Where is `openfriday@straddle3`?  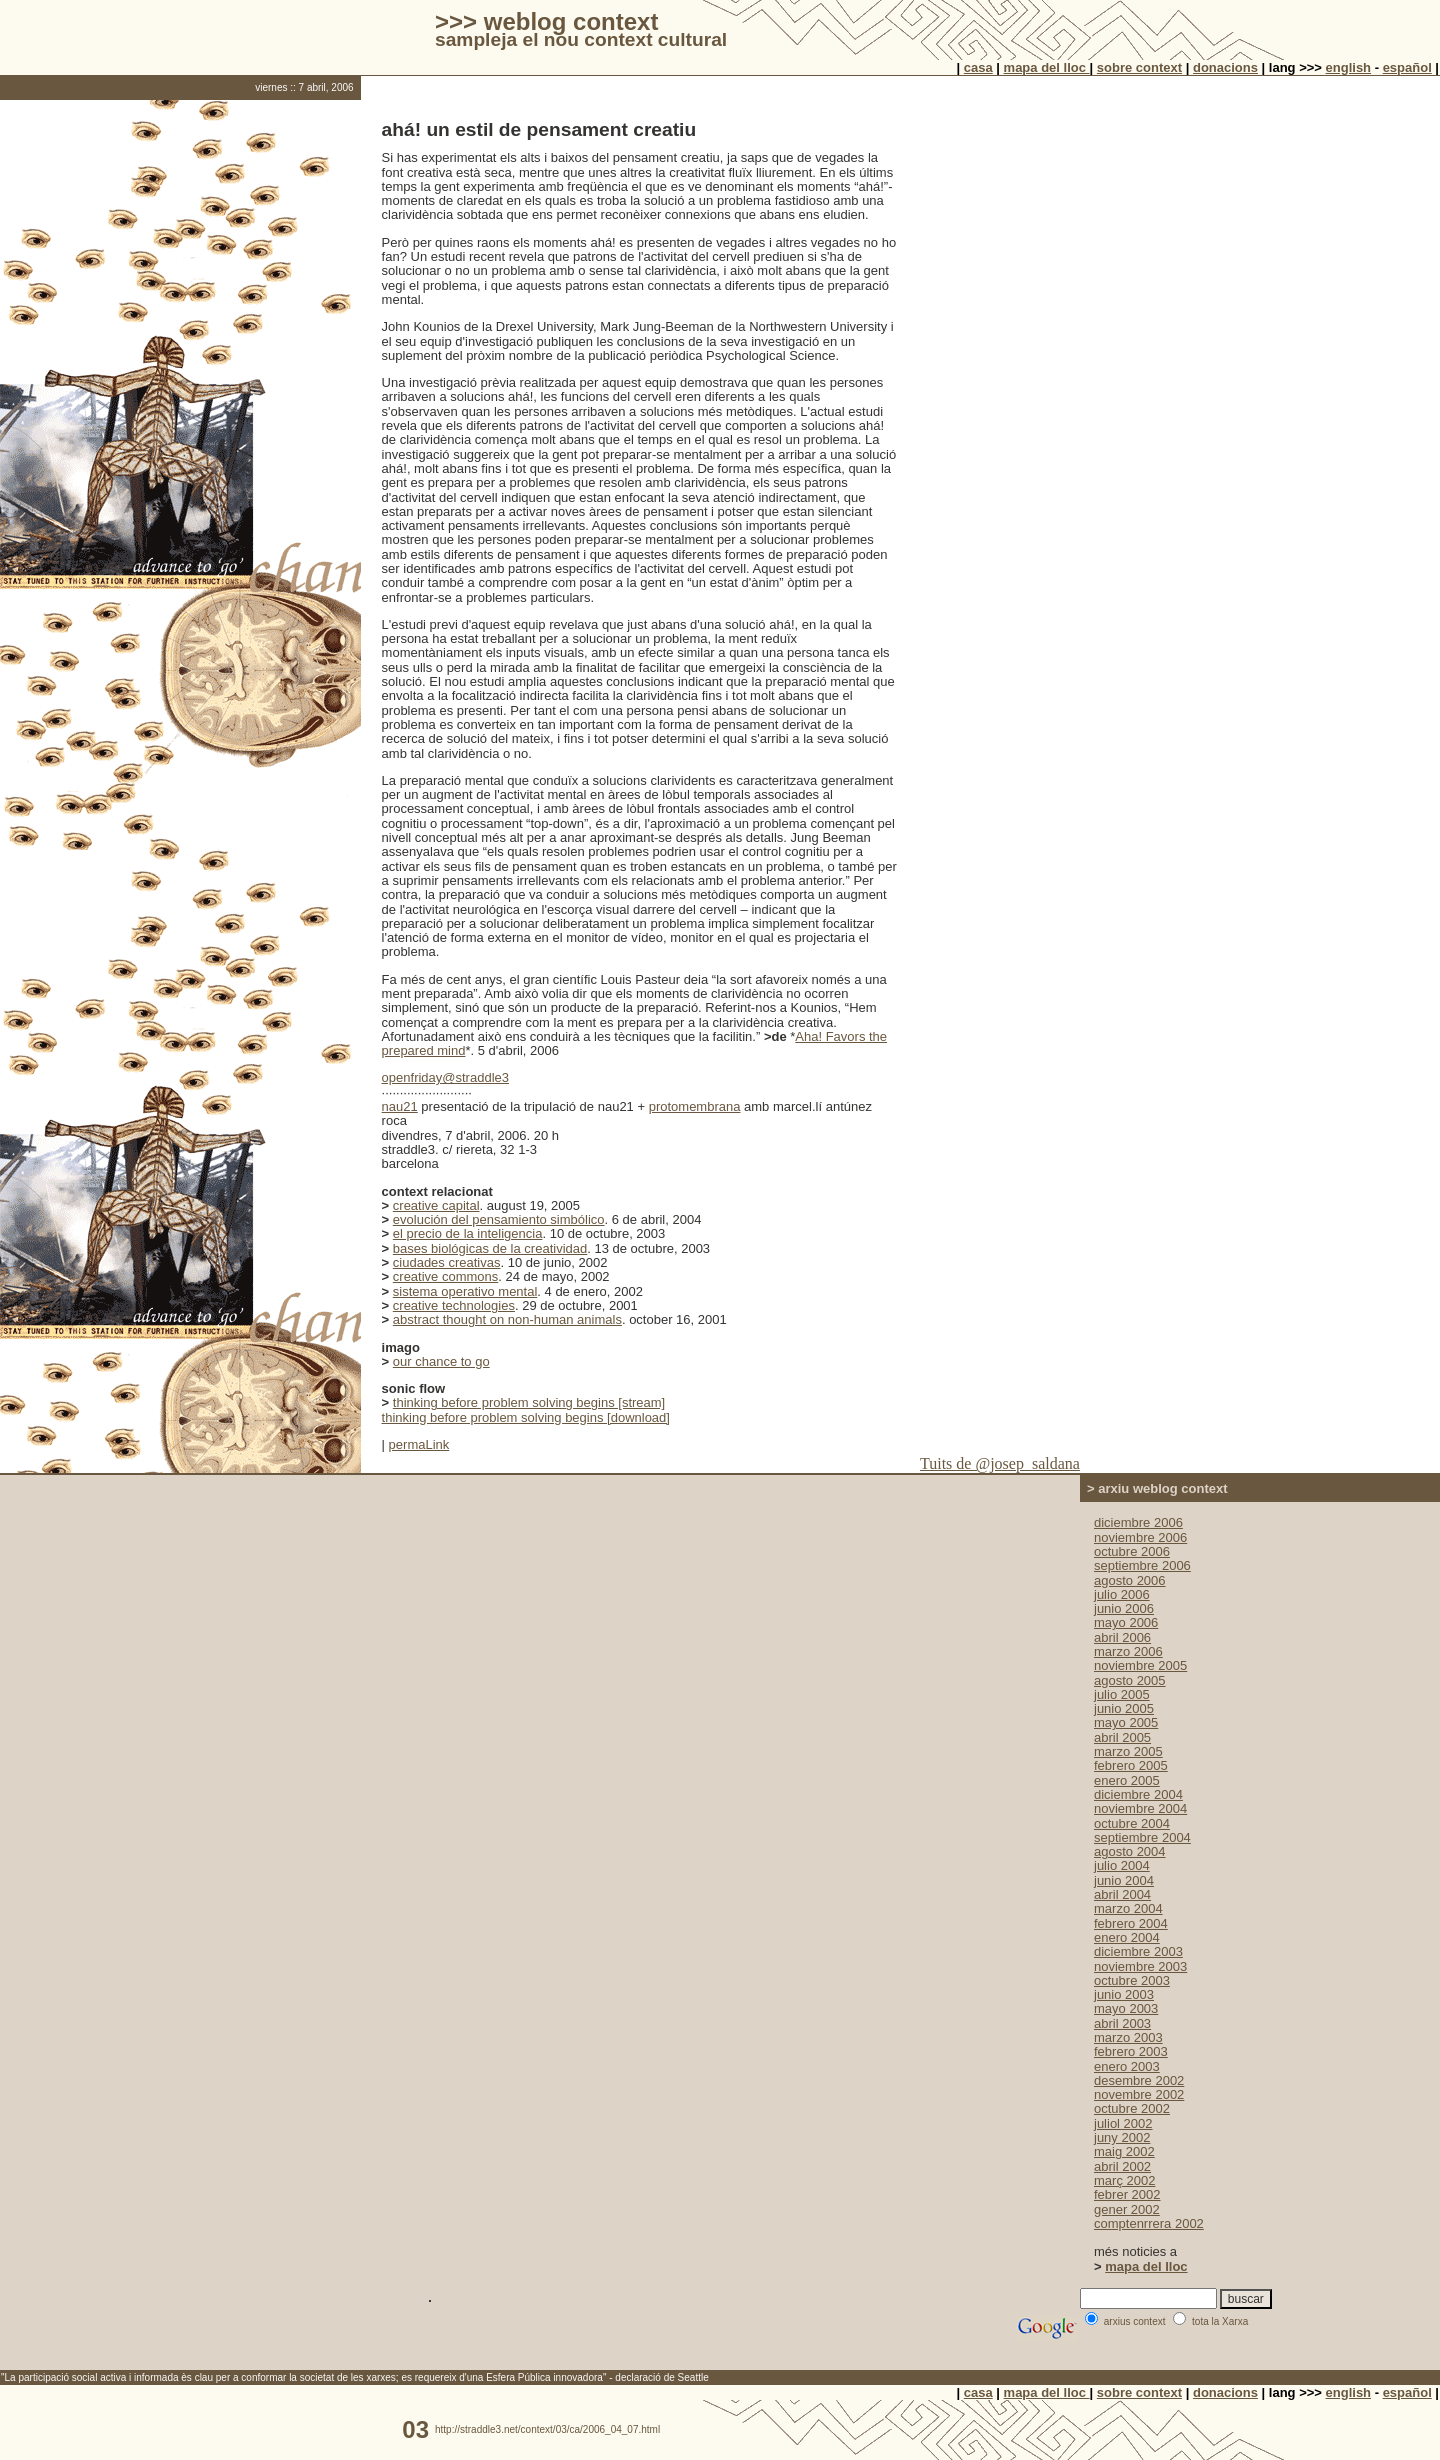
openfriday@straddle3 is located at coordinates (445, 1077).